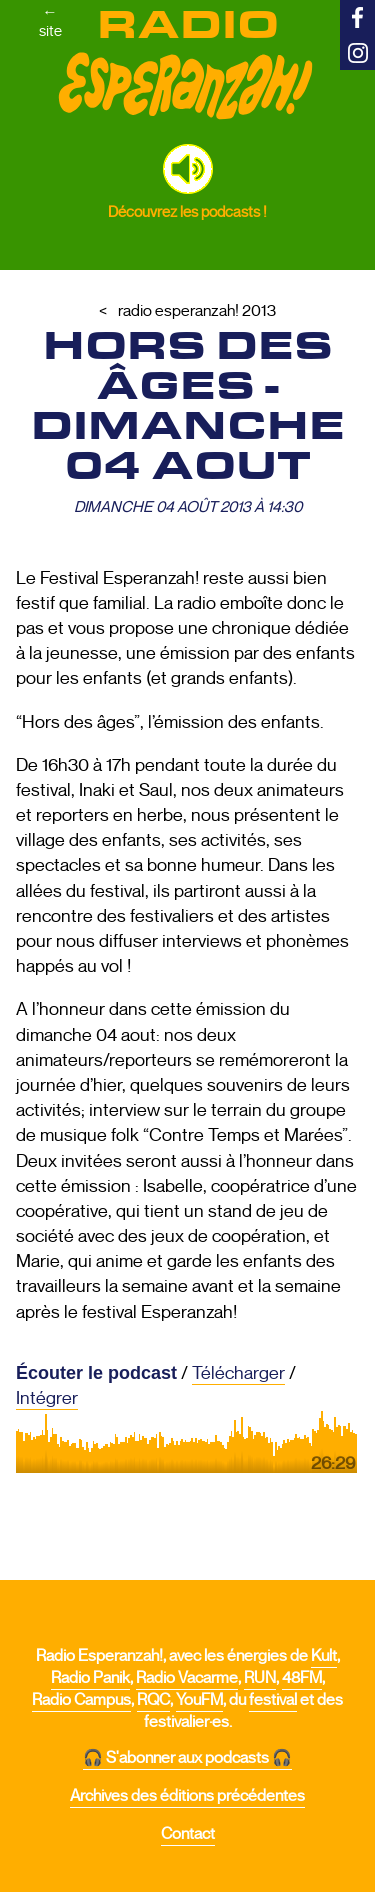 Image resolution: width=375 pixels, height=1892 pixels. Describe the element at coordinates (90, 1678) in the screenshot. I see `Radio Panik` at that location.